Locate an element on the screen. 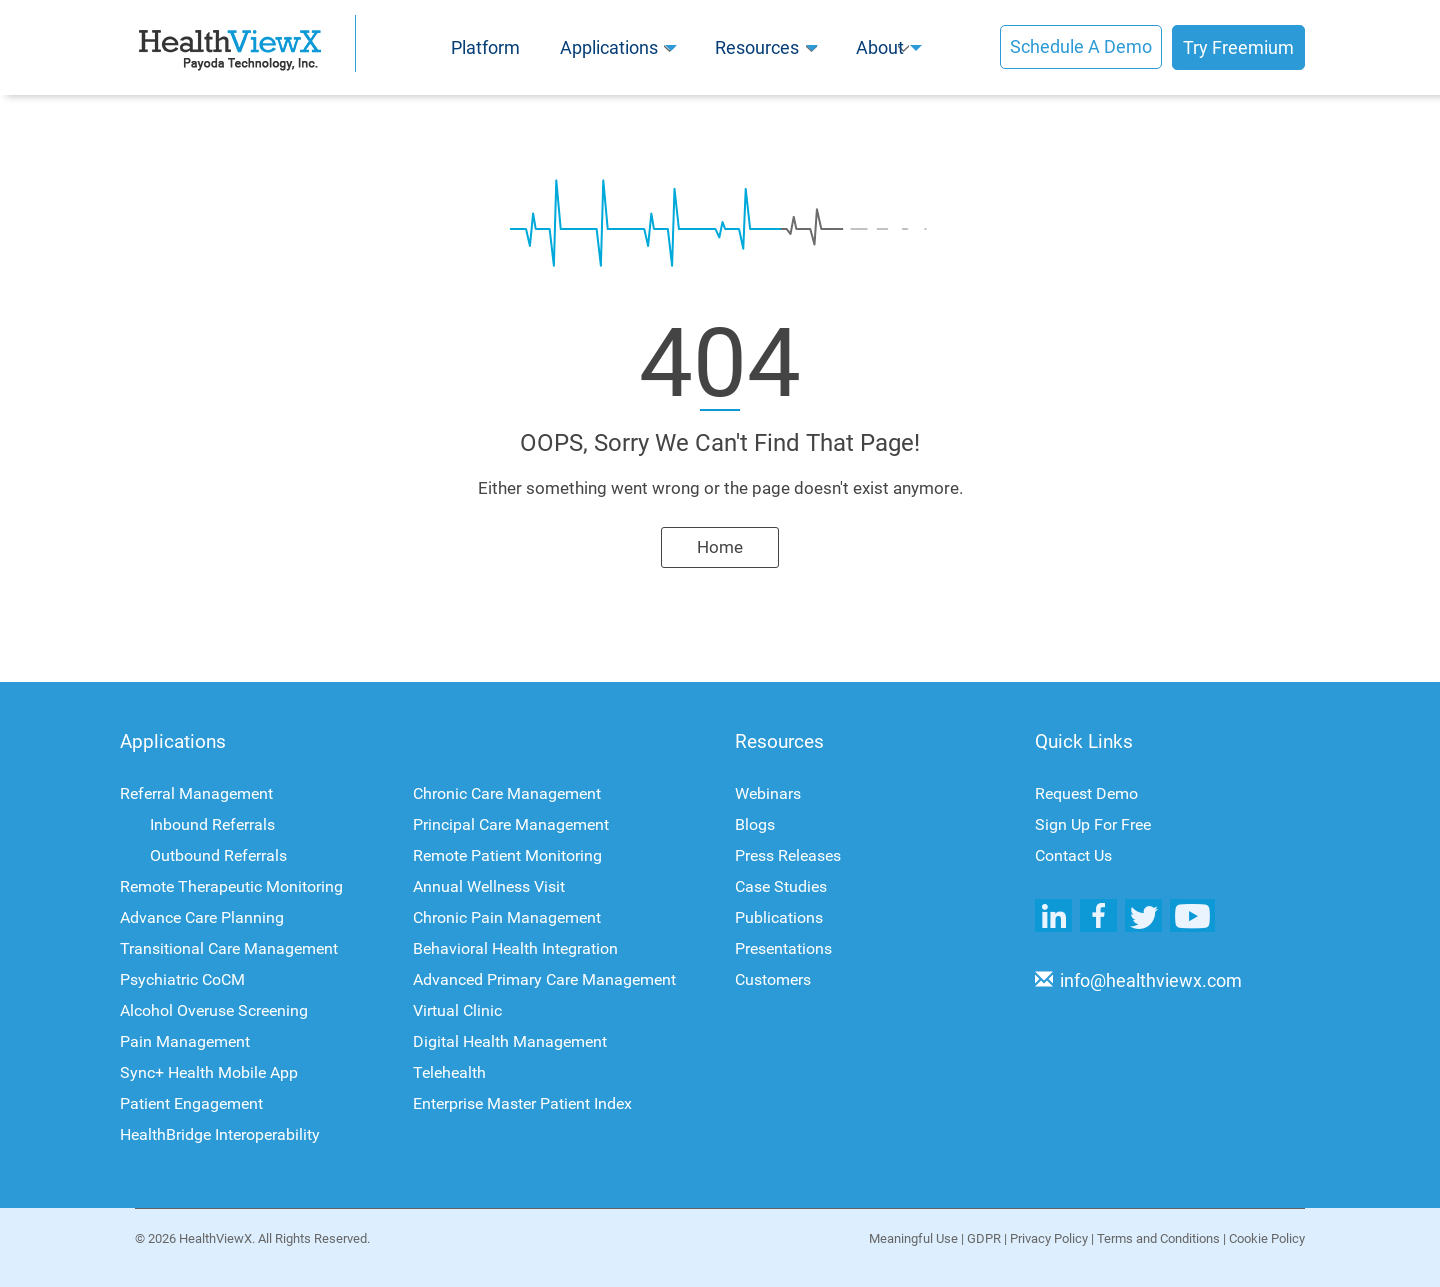 Image resolution: width=1440 pixels, height=1287 pixels. Chronic Care Management is located at coordinates (507, 793).